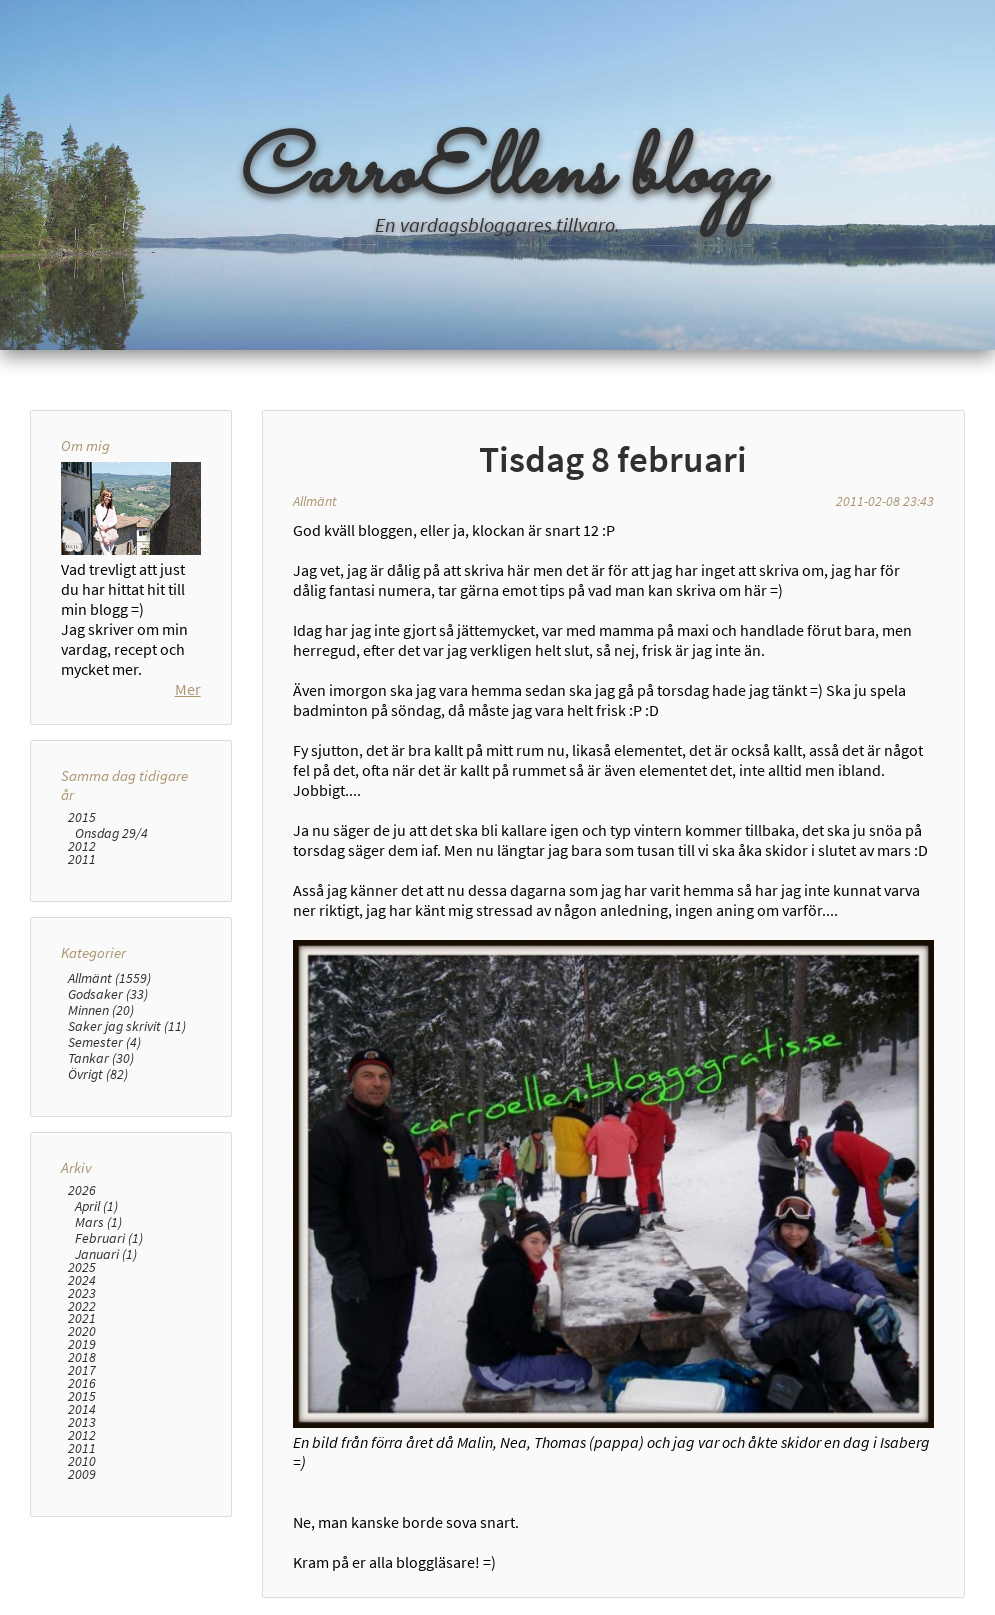  What do you see at coordinates (82, 1331) in the screenshot?
I see `2020` at bounding box center [82, 1331].